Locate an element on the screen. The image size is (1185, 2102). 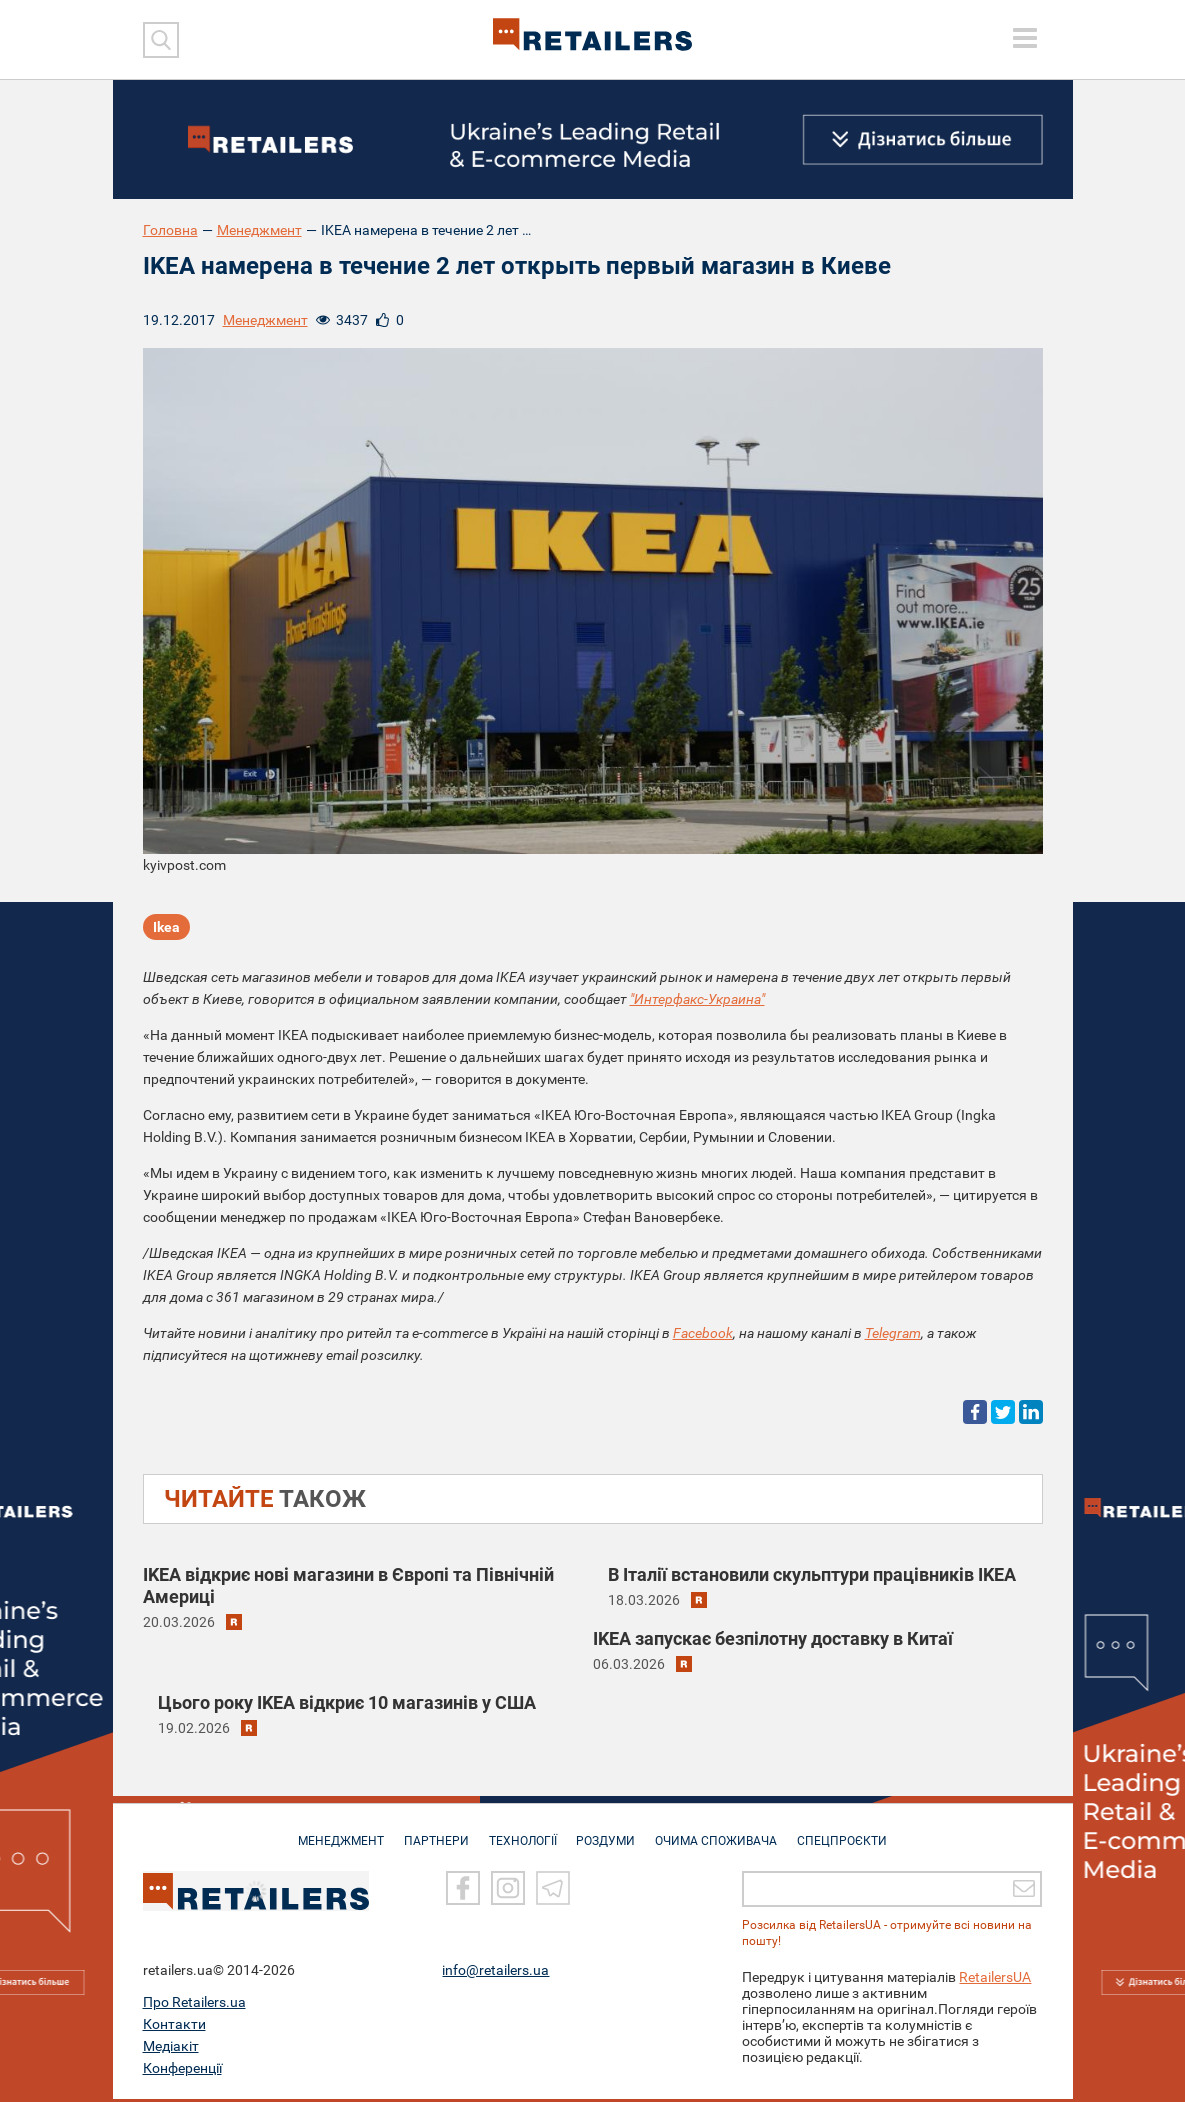
СПЕЦПРОЄКТИ is located at coordinates (850, 1834).